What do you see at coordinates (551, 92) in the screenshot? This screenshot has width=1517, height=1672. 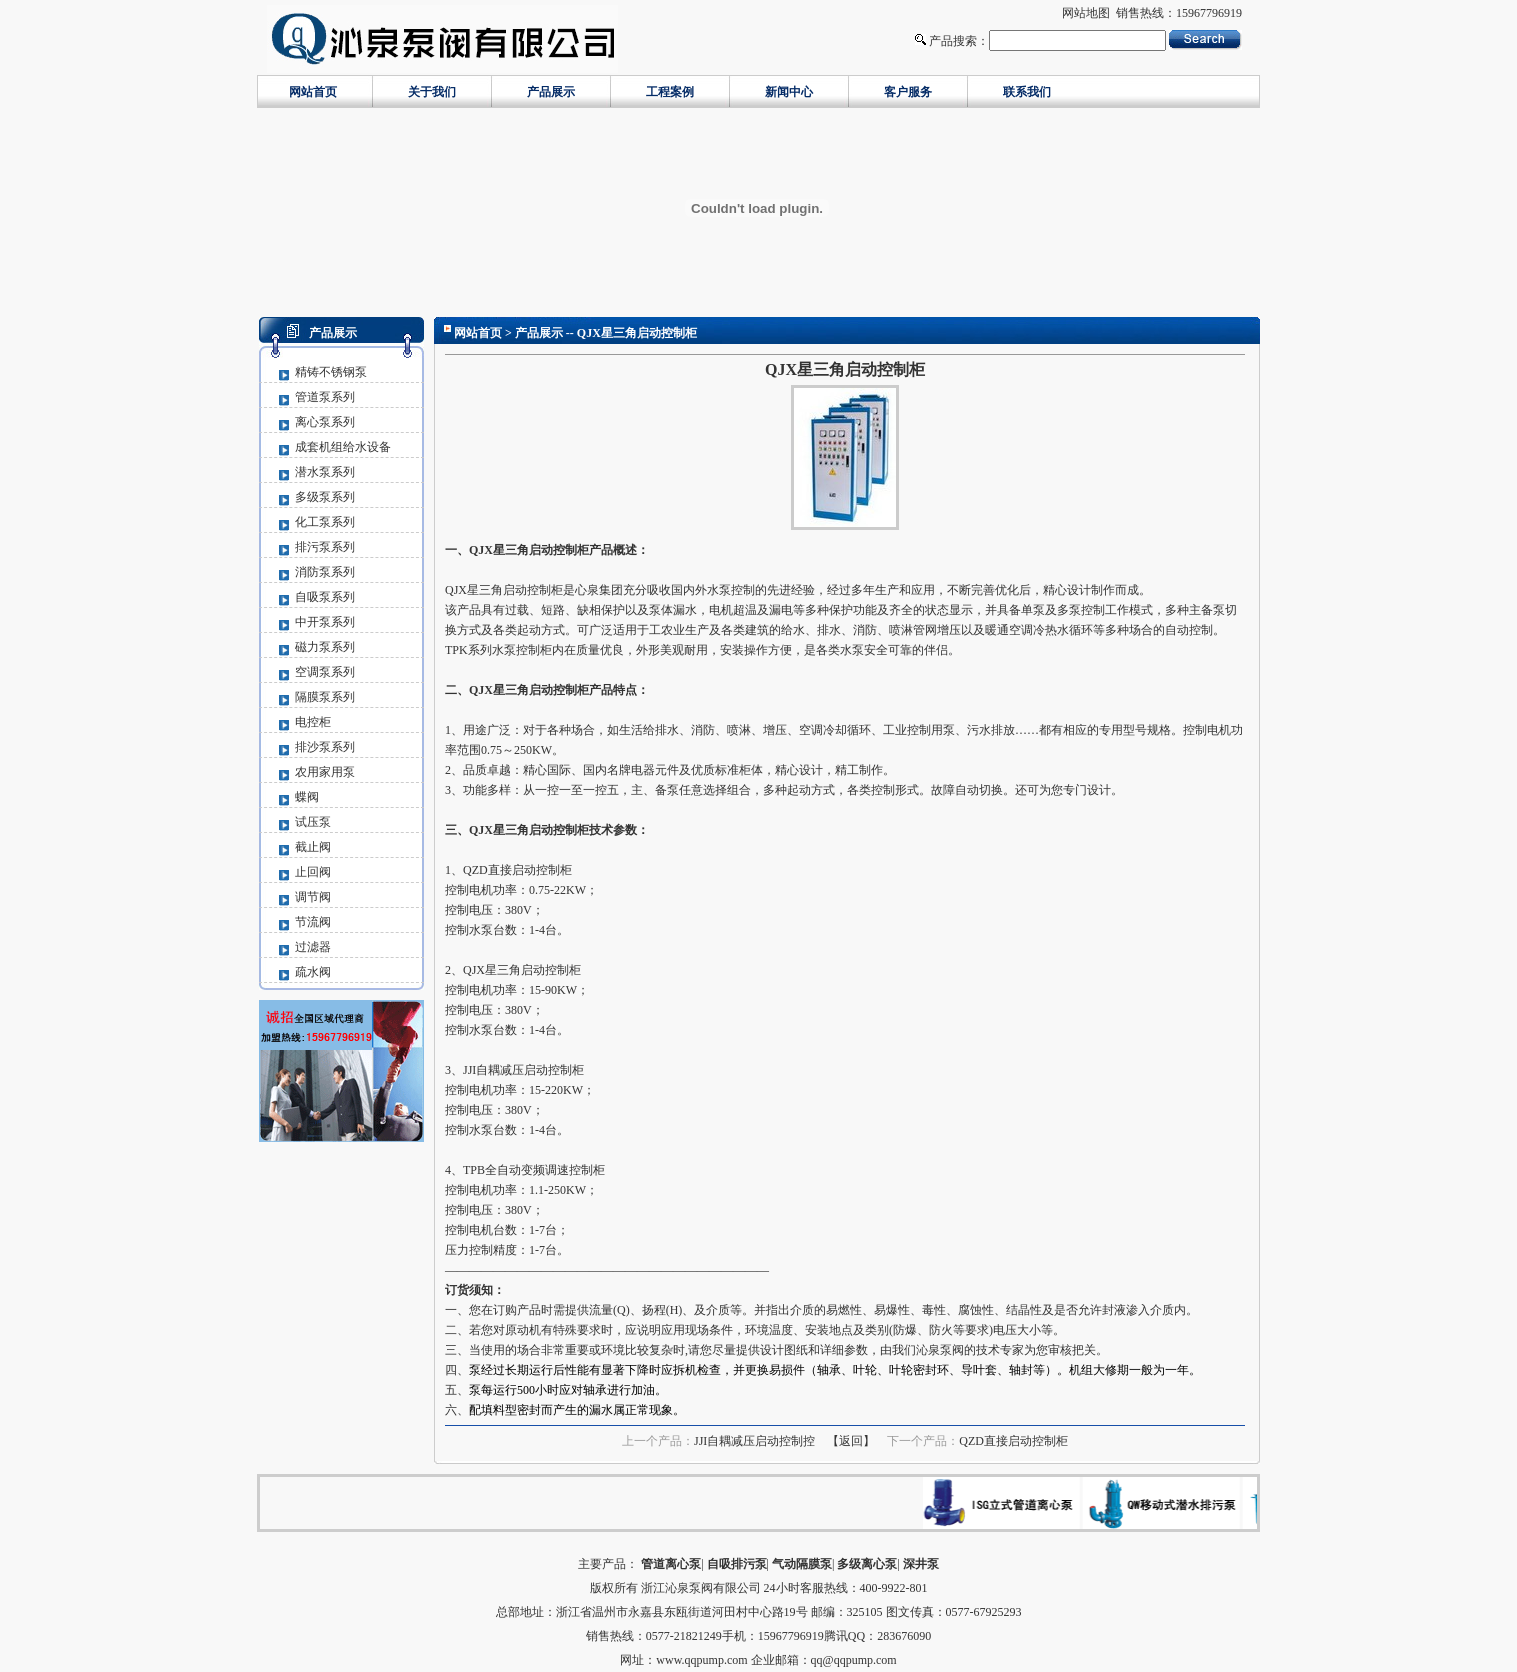 I see `产品展示` at bounding box center [551, 92].